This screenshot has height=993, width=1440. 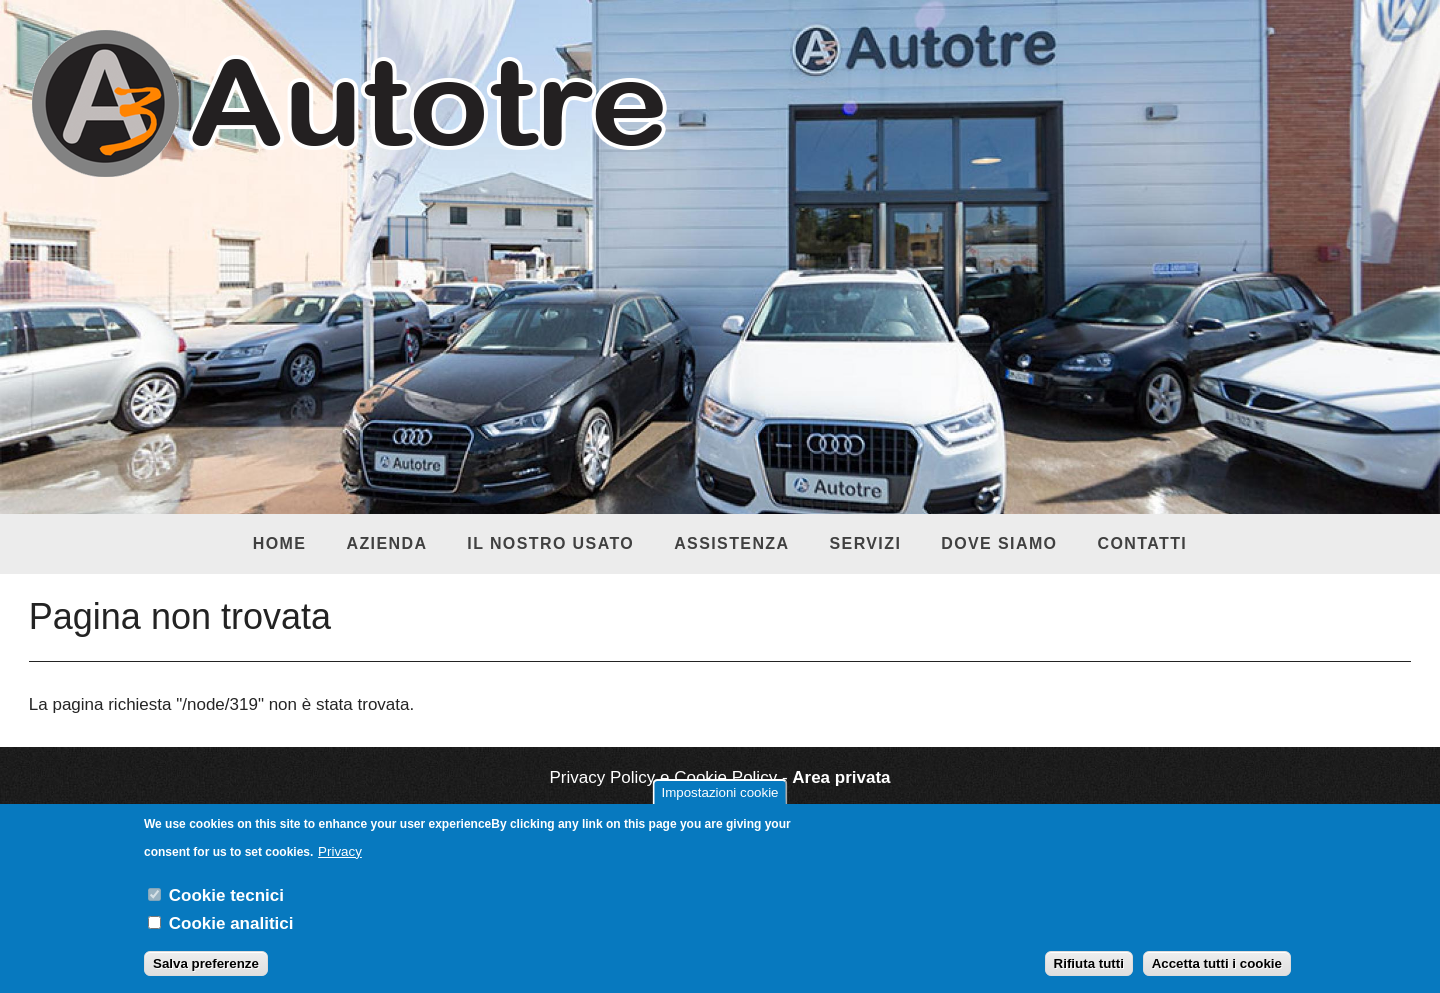 I want to click on Privacy Policy e Cookie Policy, so click(x=663, y=777).